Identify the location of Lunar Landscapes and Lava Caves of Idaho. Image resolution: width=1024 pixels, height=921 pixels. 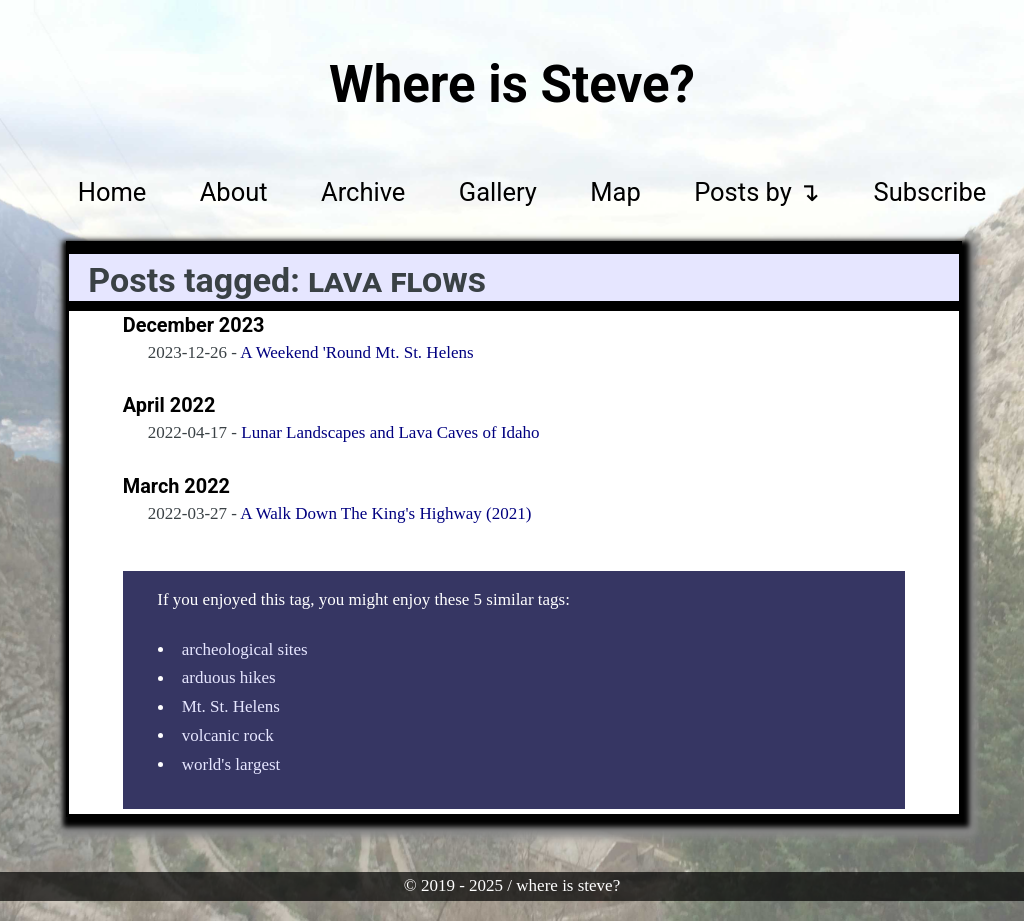
(390, 432).